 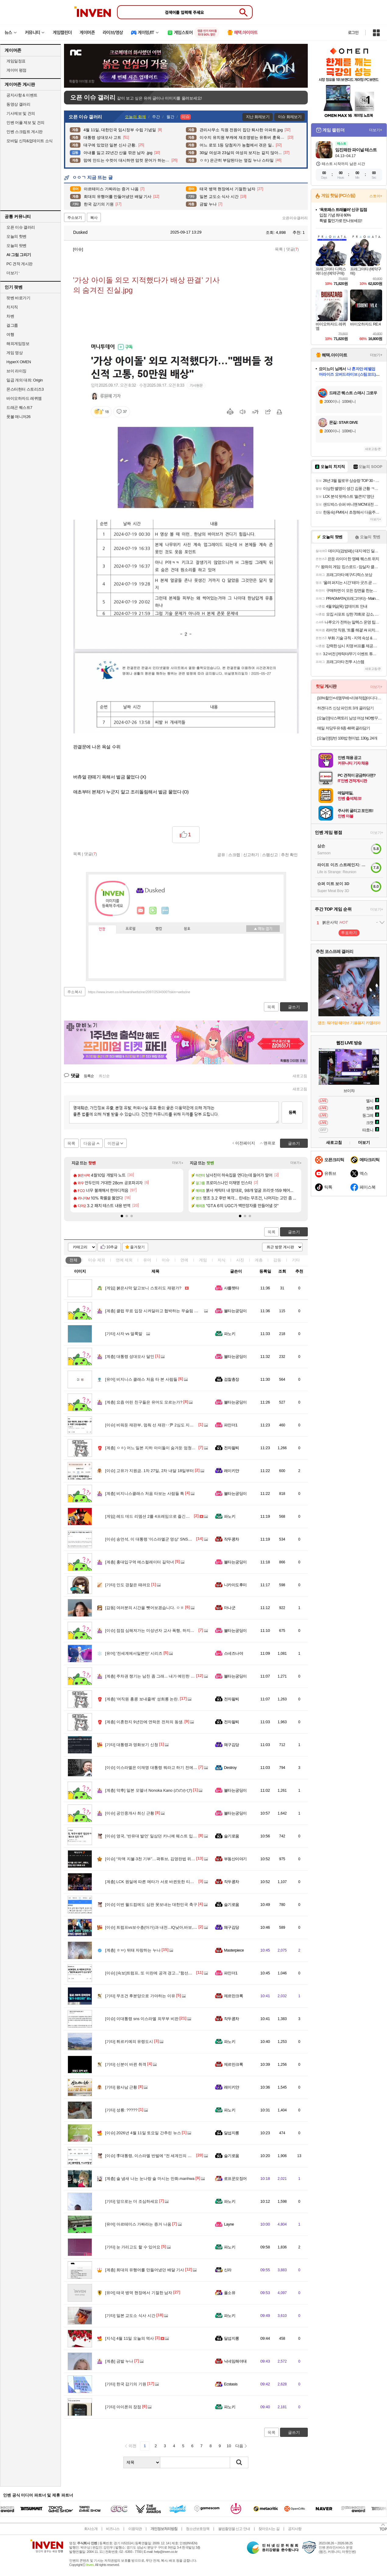 I want to click on “차액 지불·3천 기부”…곽튜브, 김영란법 위반 의혹에 사과, so click(x=161, y=1859).